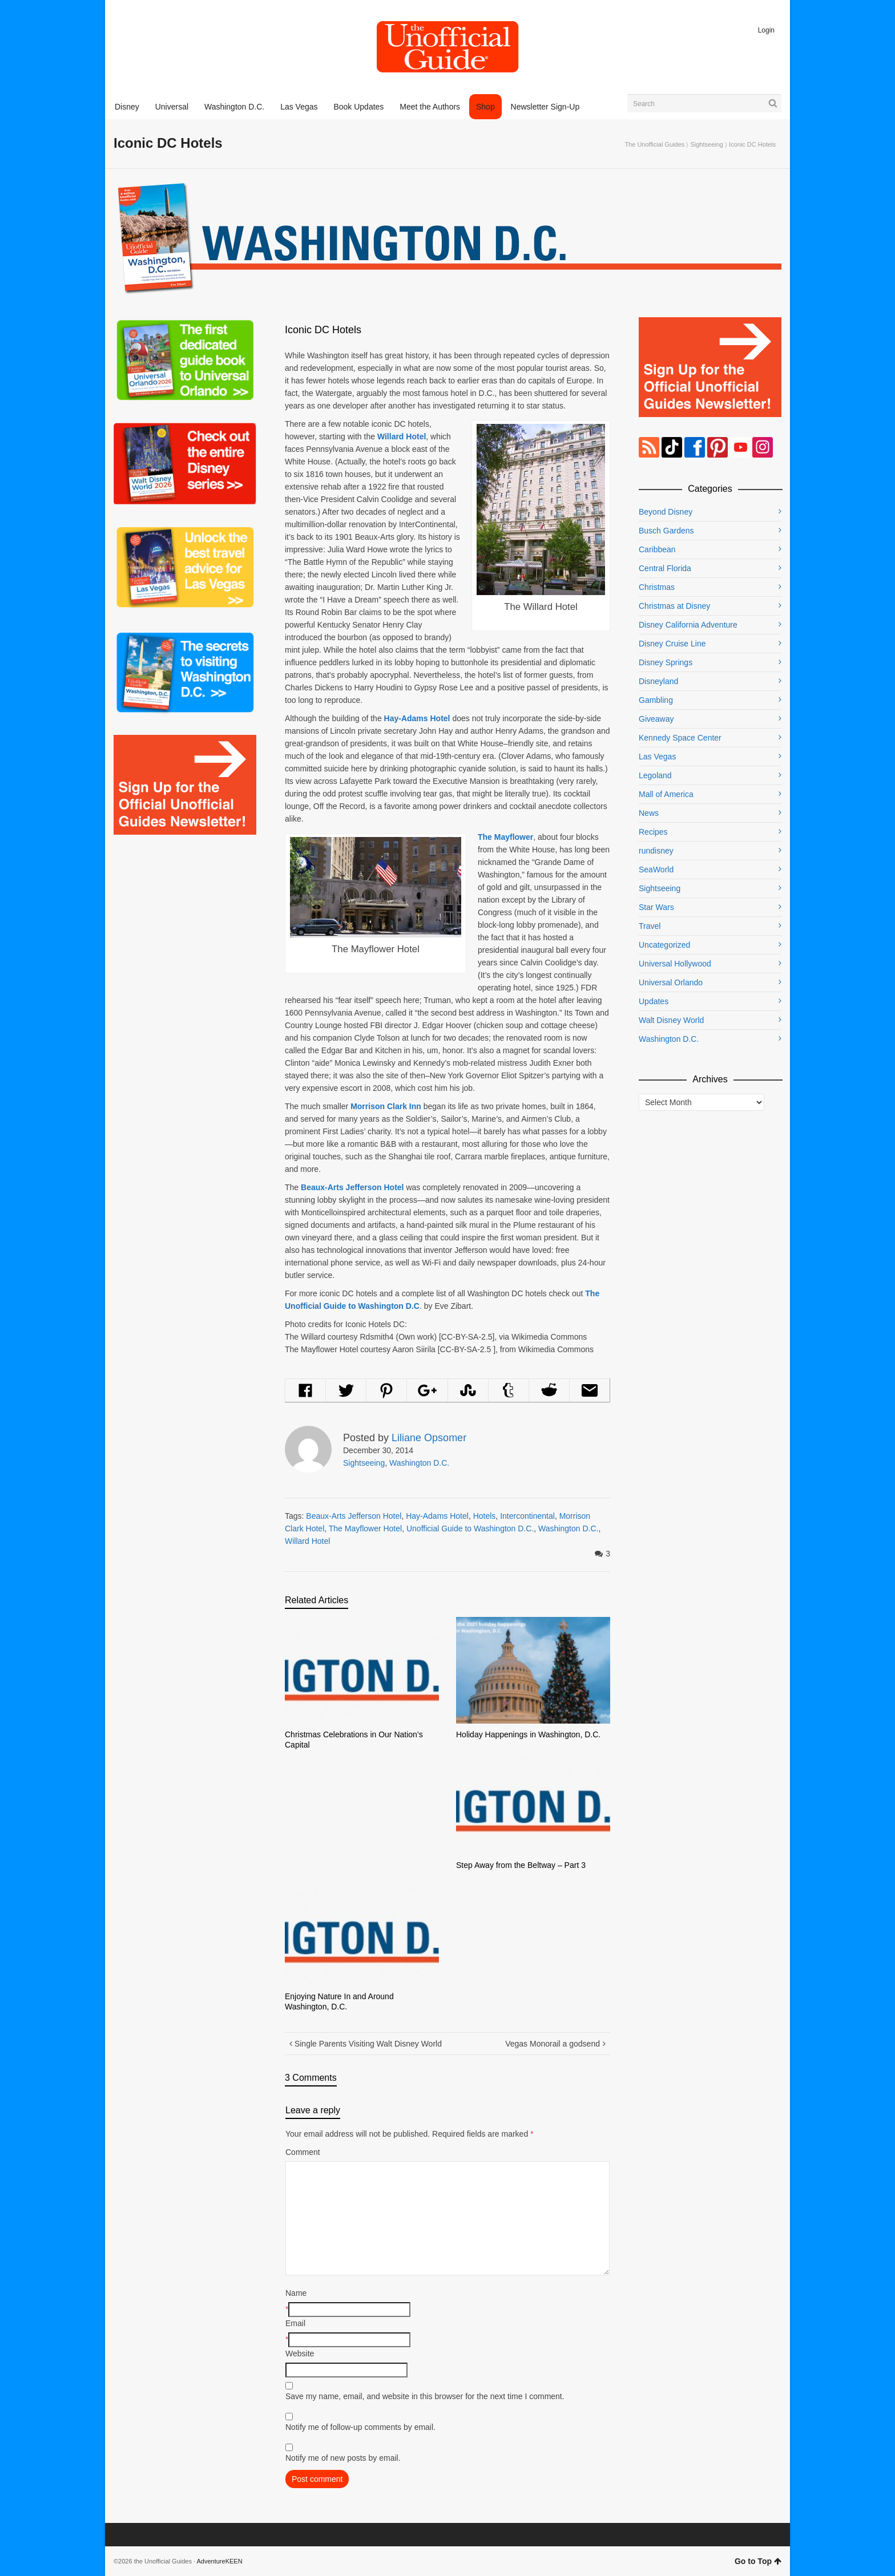 The height and width of the screenshot is (2576, 895). What do you see at coordinates (706, 144) in the screenshot?
I see `Sightseeing` at bounding box center [706, 144].